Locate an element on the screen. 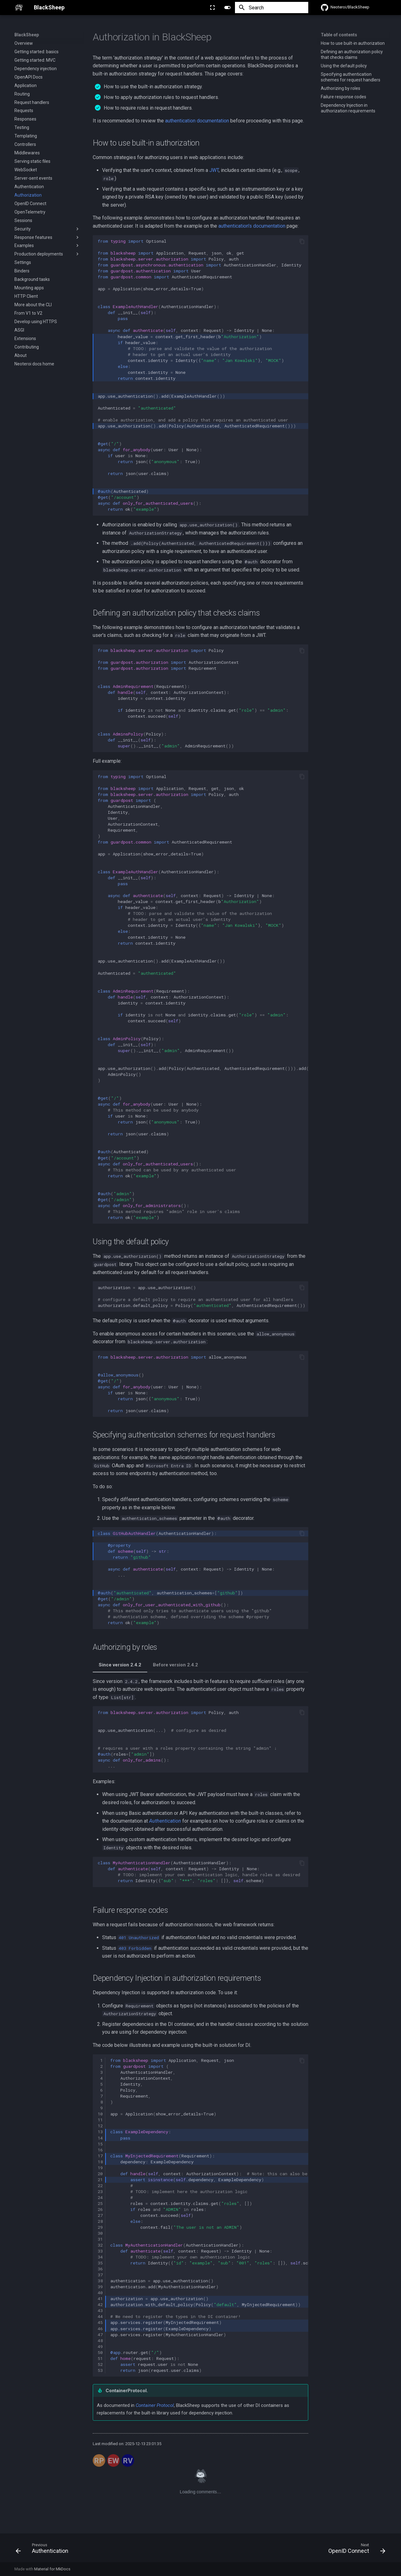 The image size is (401, 2576). 44 is located at coordinates (100, 2316).